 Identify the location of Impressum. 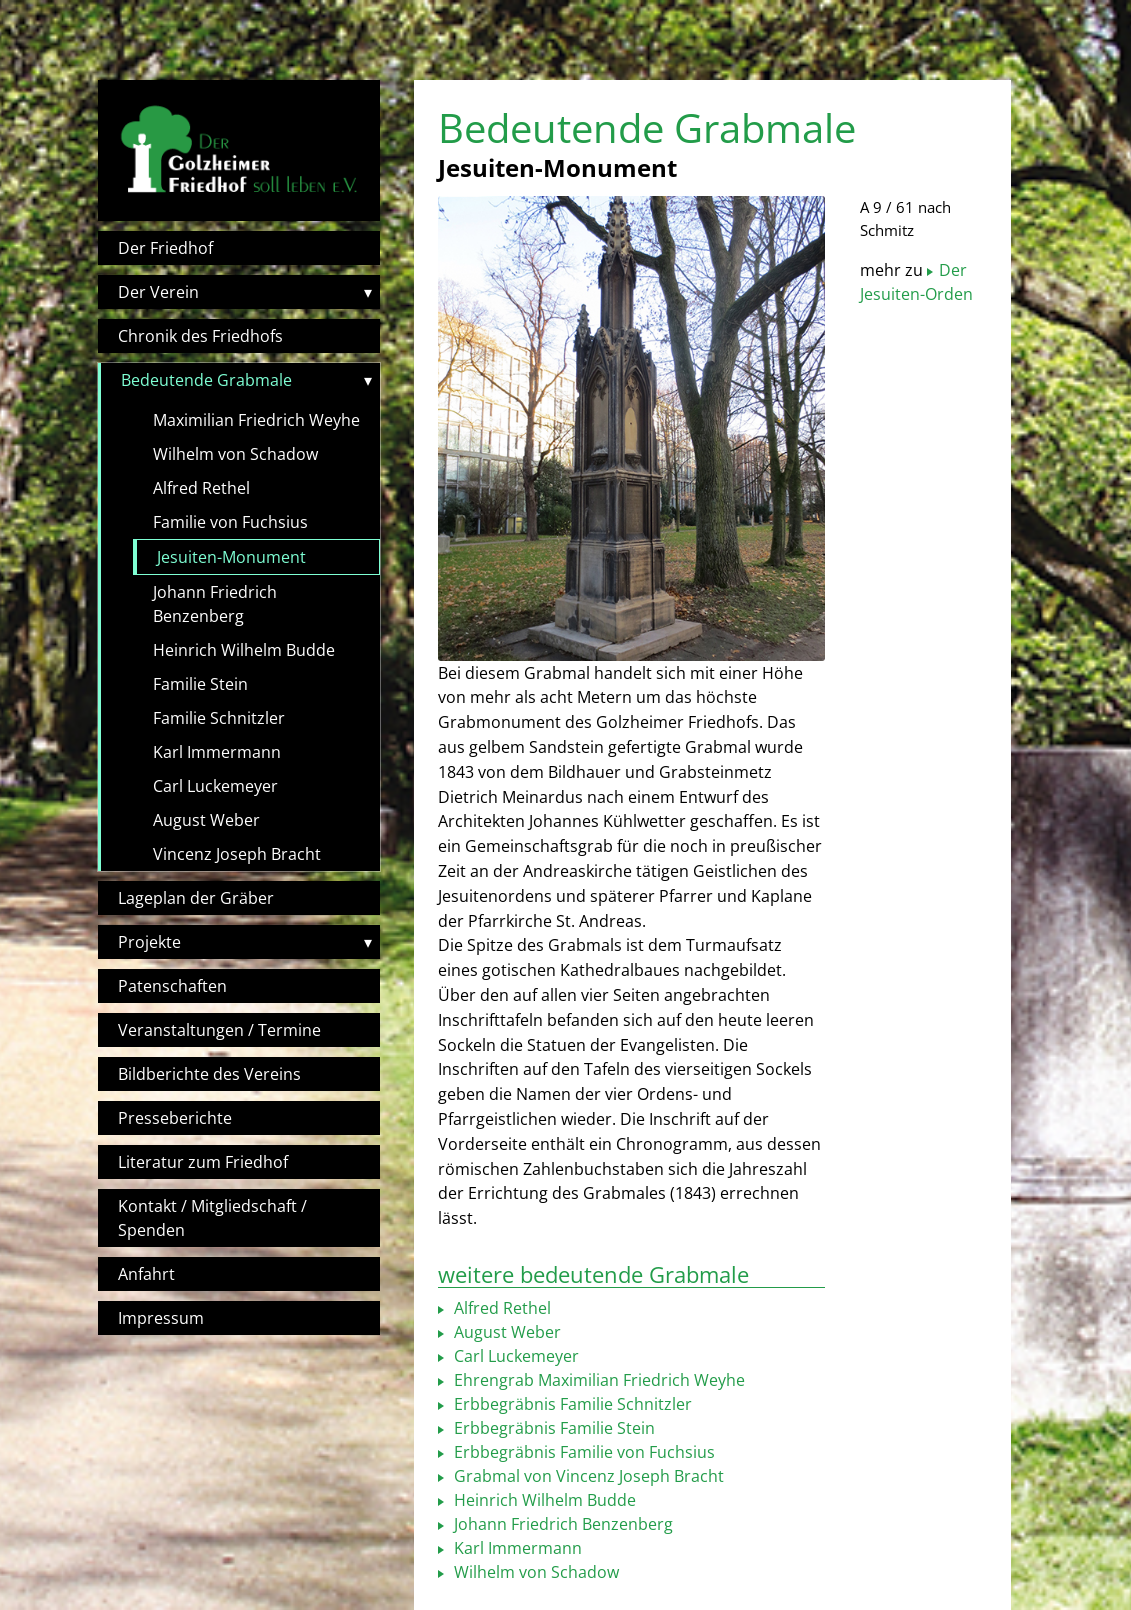
(161, 1318).